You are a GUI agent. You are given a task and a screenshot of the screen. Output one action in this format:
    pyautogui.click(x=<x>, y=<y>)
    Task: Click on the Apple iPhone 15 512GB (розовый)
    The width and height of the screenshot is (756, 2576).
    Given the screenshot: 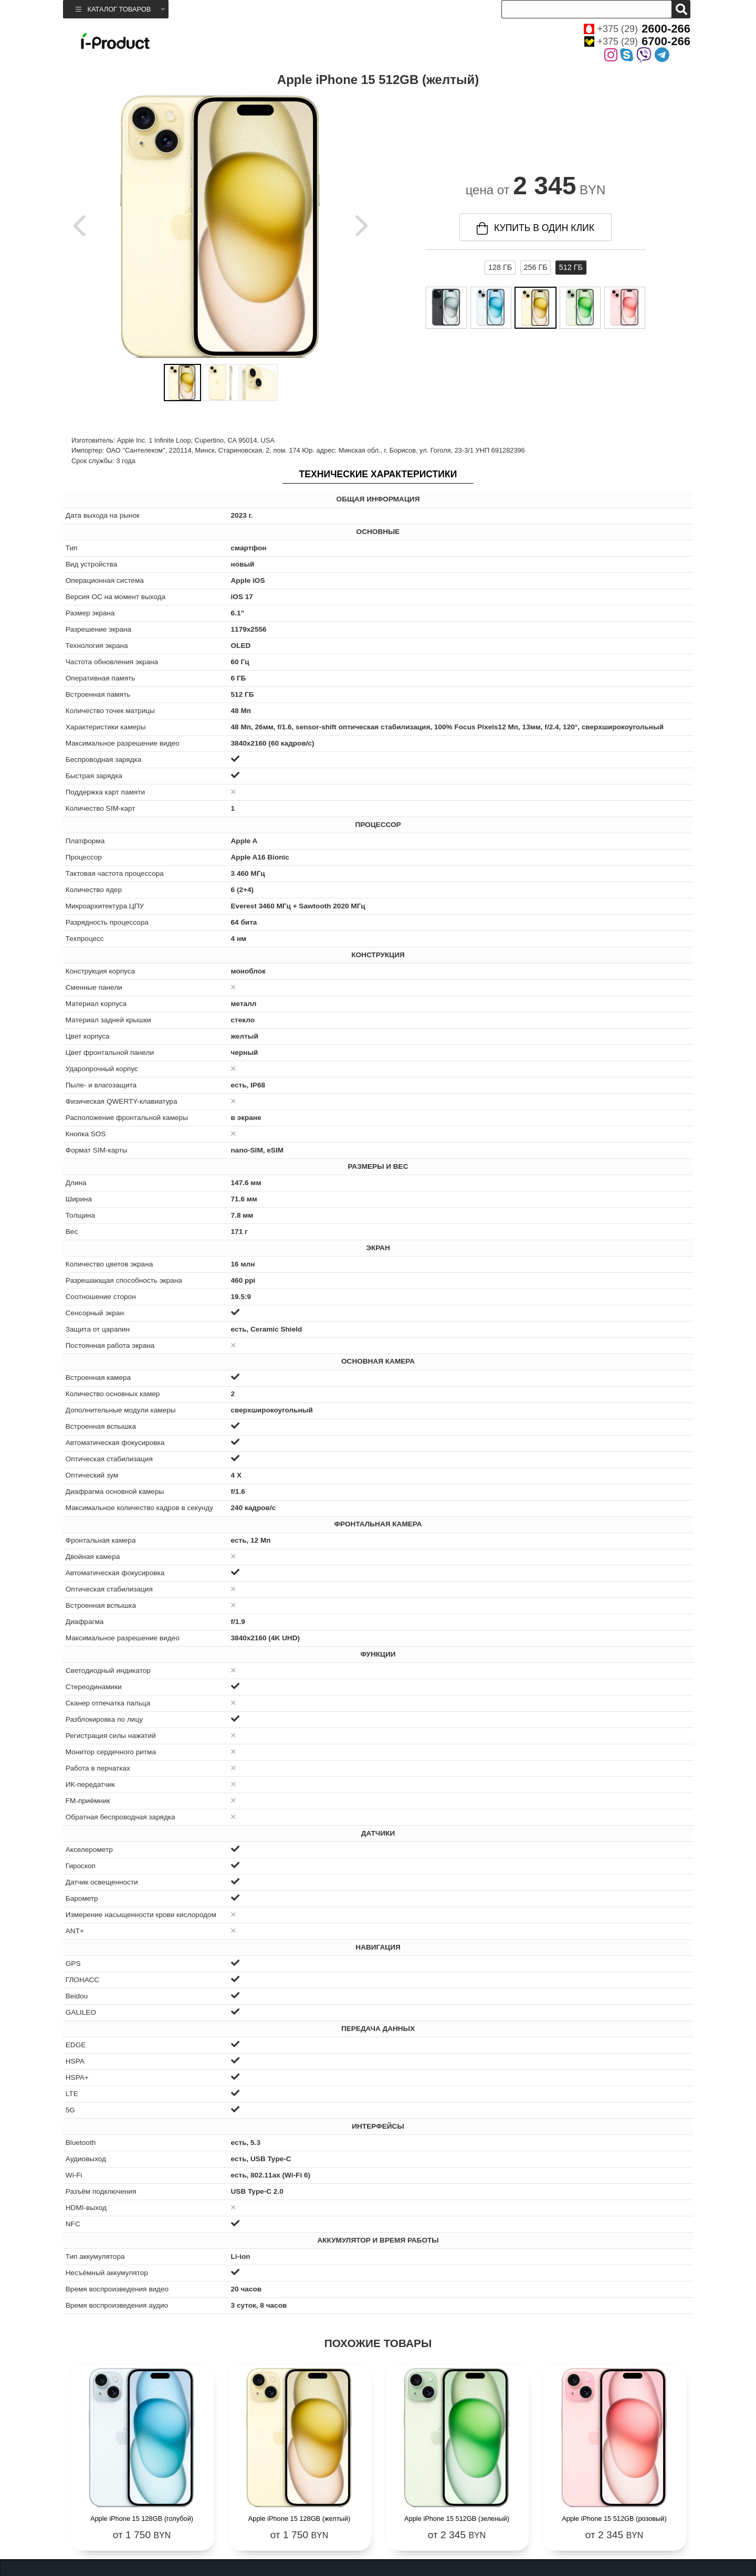 What is the action you would take?
    pyautogui.click(x=614, y=2518)
    